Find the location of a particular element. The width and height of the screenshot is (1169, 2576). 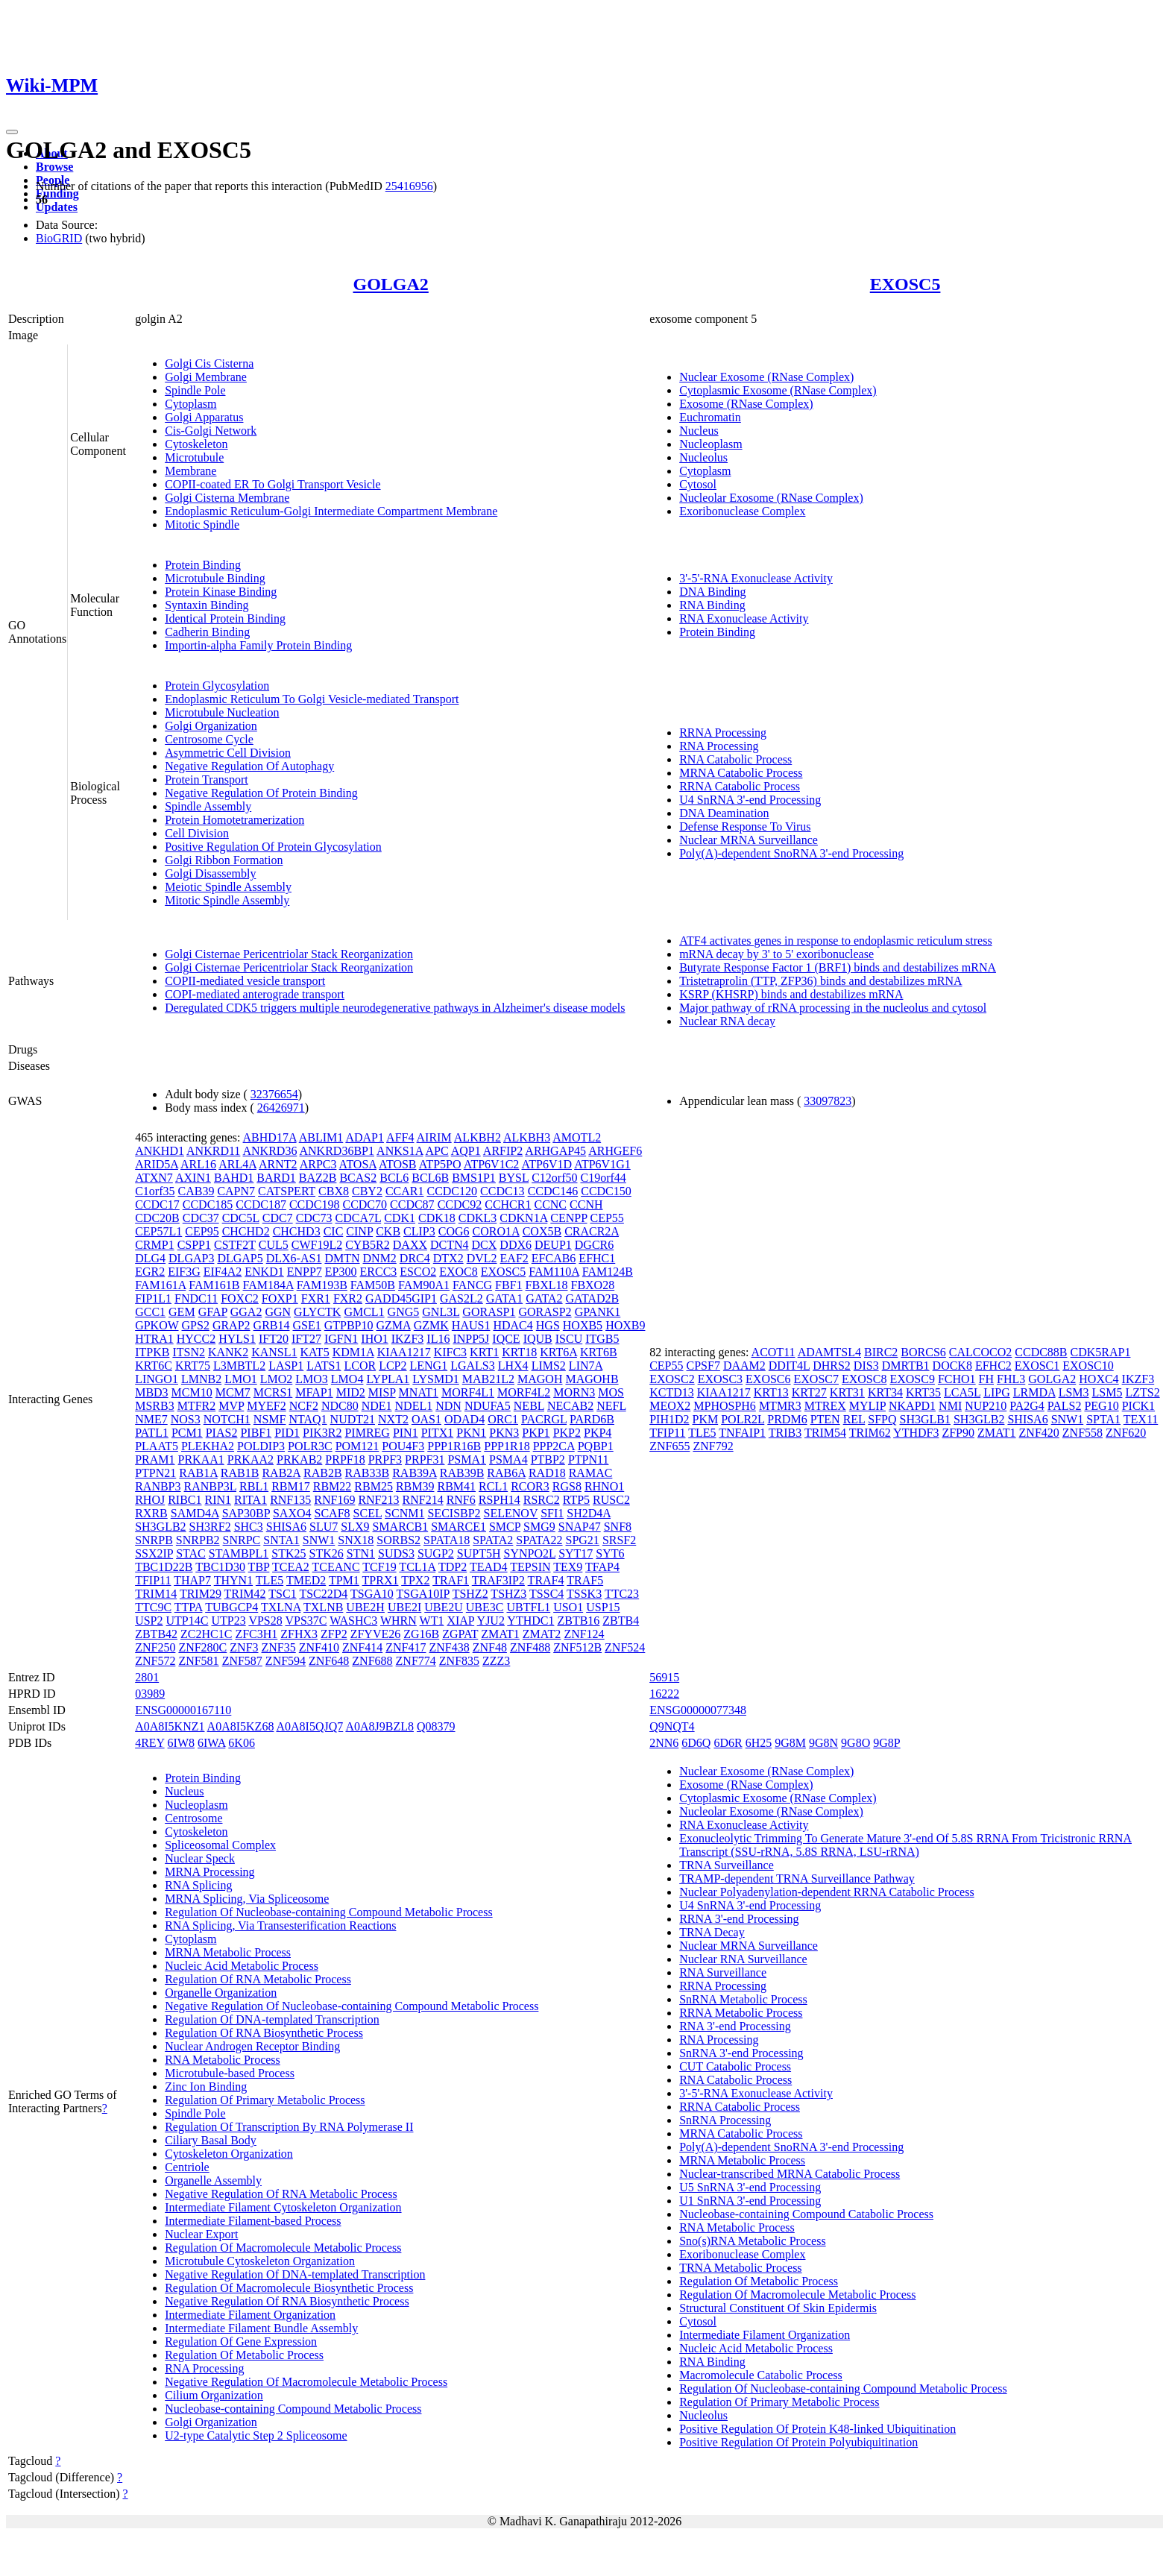

BARD1 is located at coordinates (275, 1177).